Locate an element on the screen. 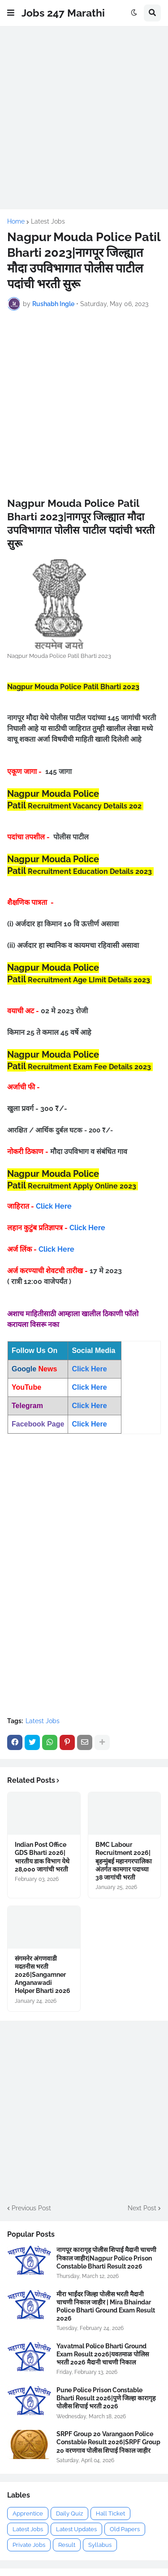 Image resolution: width=168 pixels, height=2576 pixels. Apprentice is located at coordinates (28, 2513).